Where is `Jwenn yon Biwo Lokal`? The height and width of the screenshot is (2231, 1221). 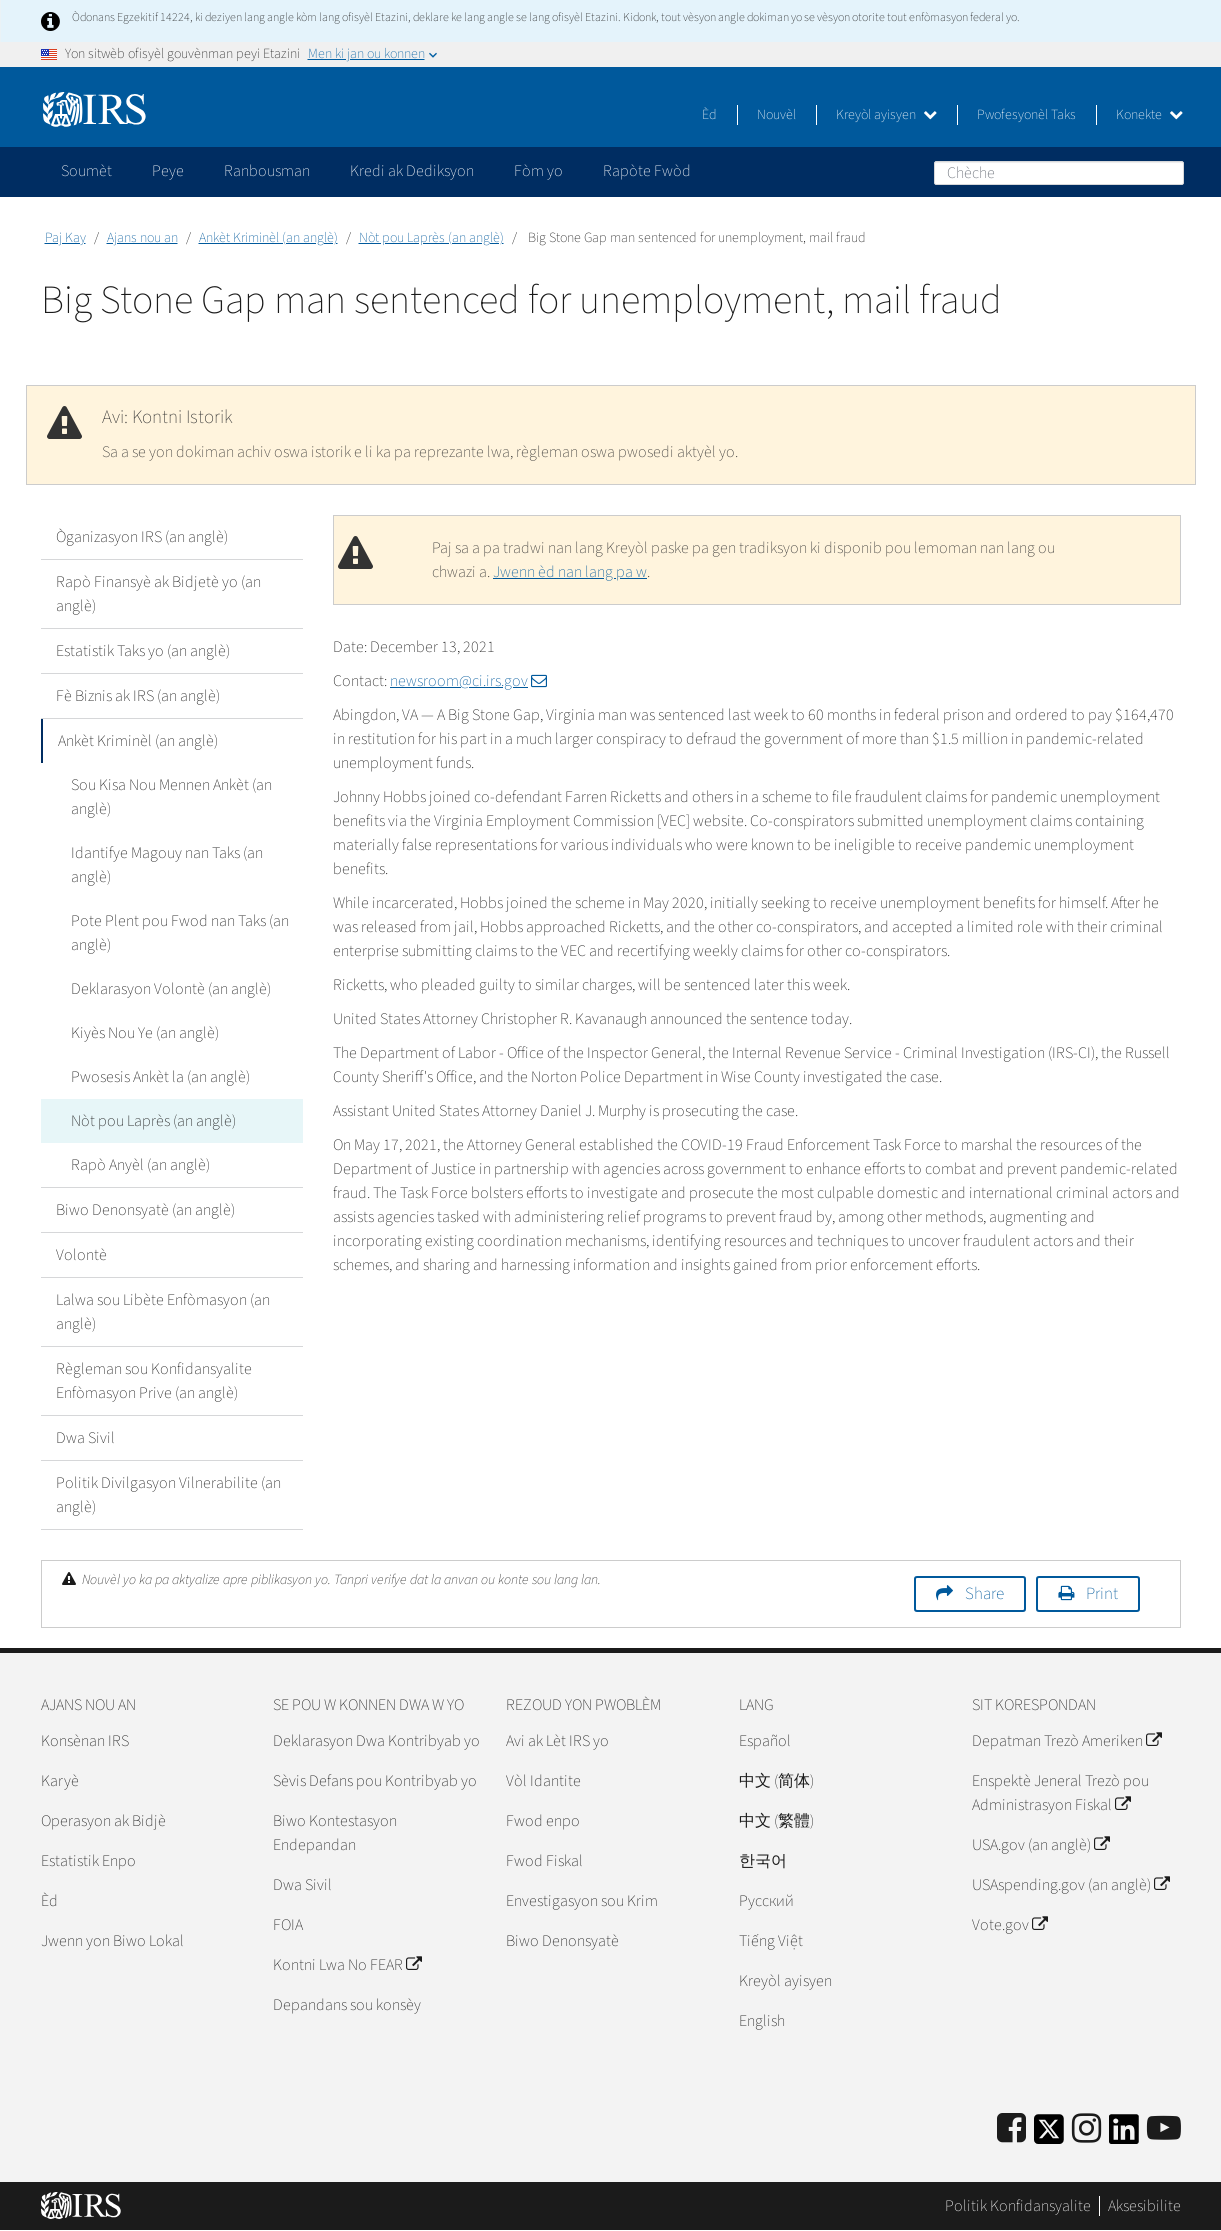 Jwenn yon Biwo Lokal is located at coordinates (112, 1941).